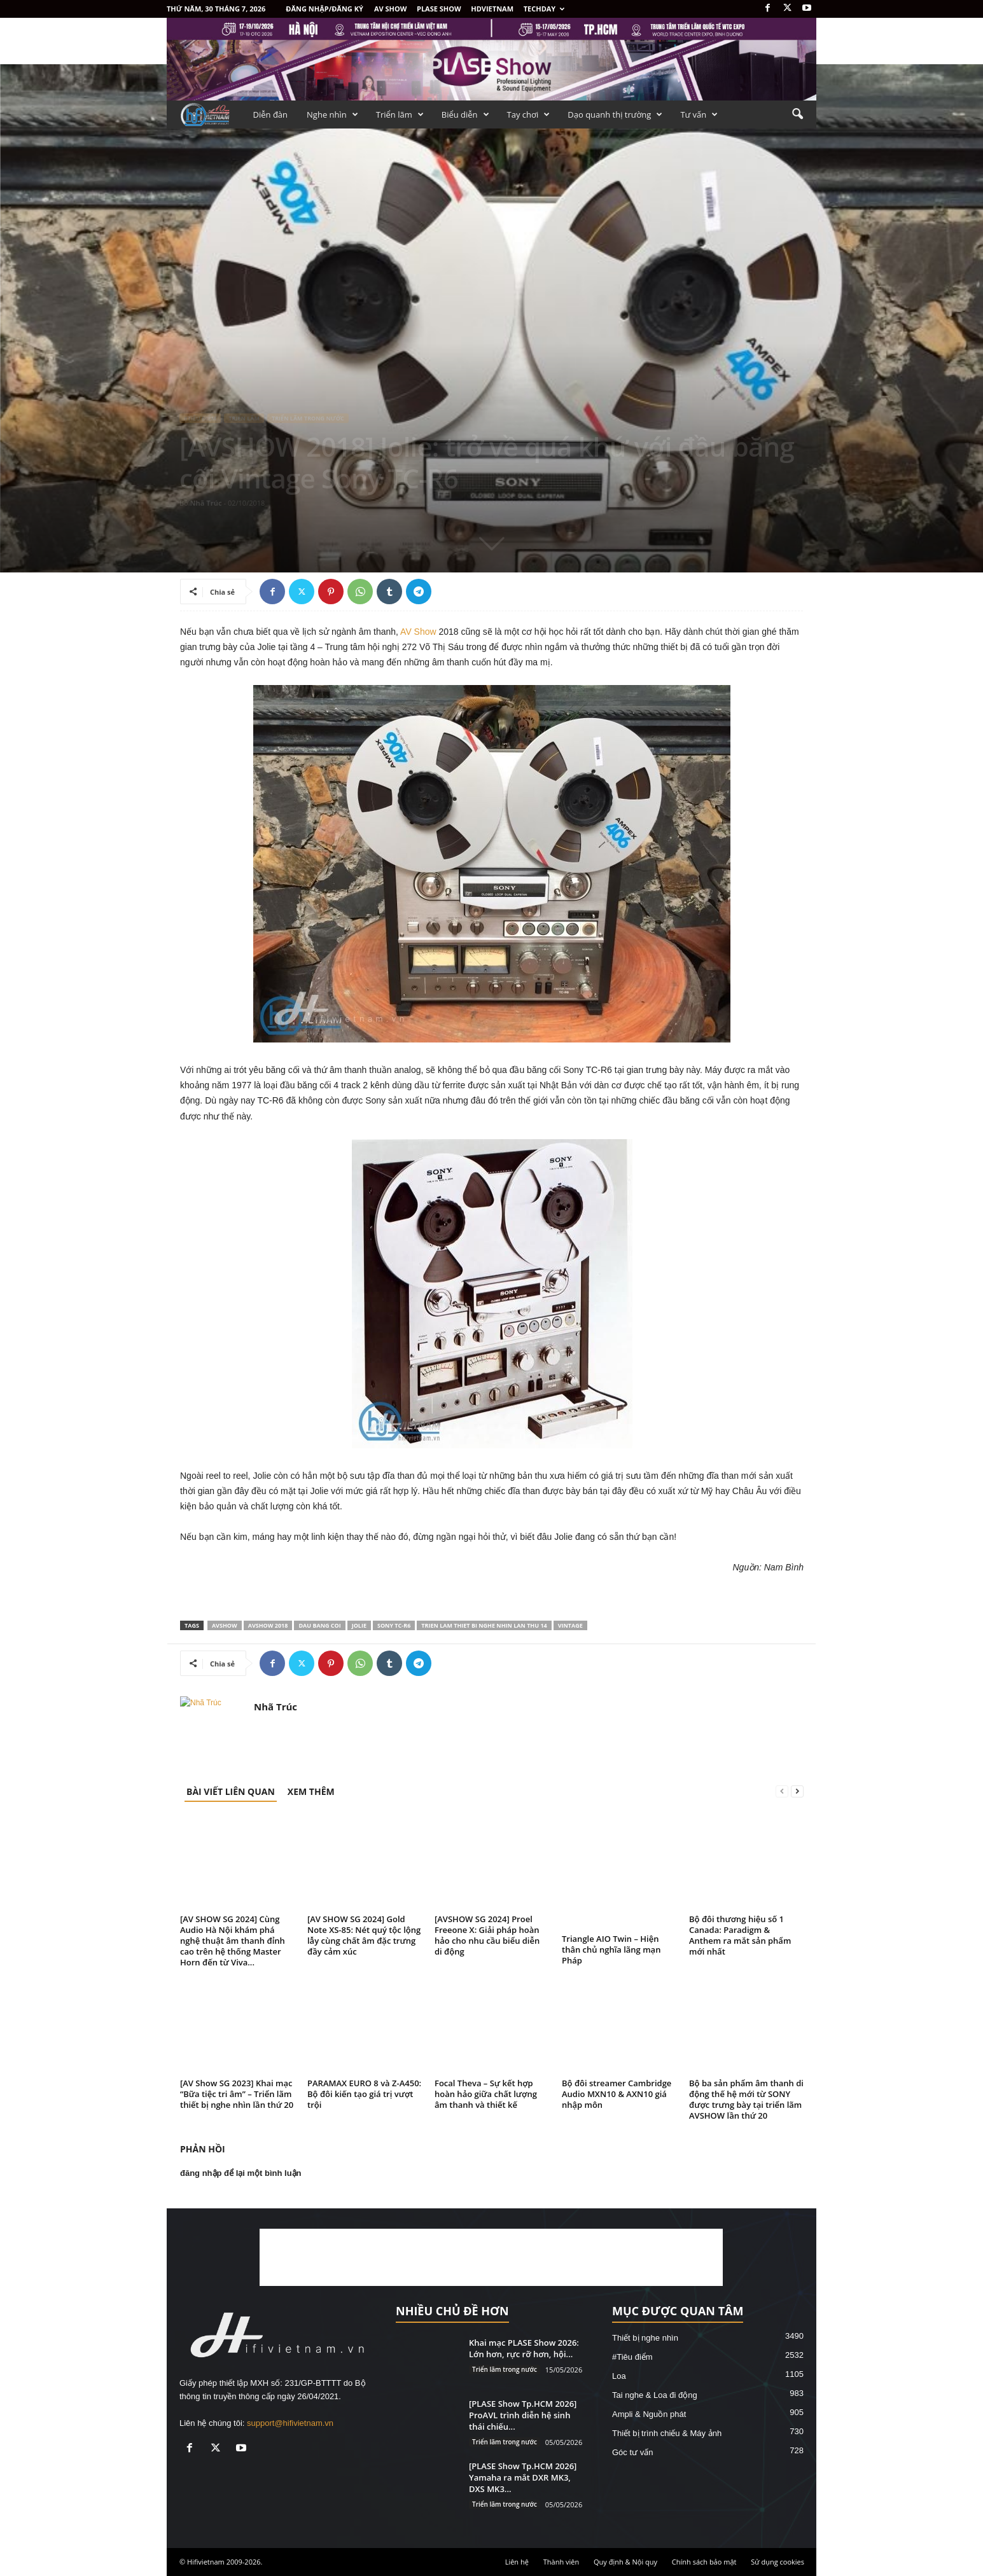  I want to click on Tai nghe & Loa đi động, so click(654, 2395).